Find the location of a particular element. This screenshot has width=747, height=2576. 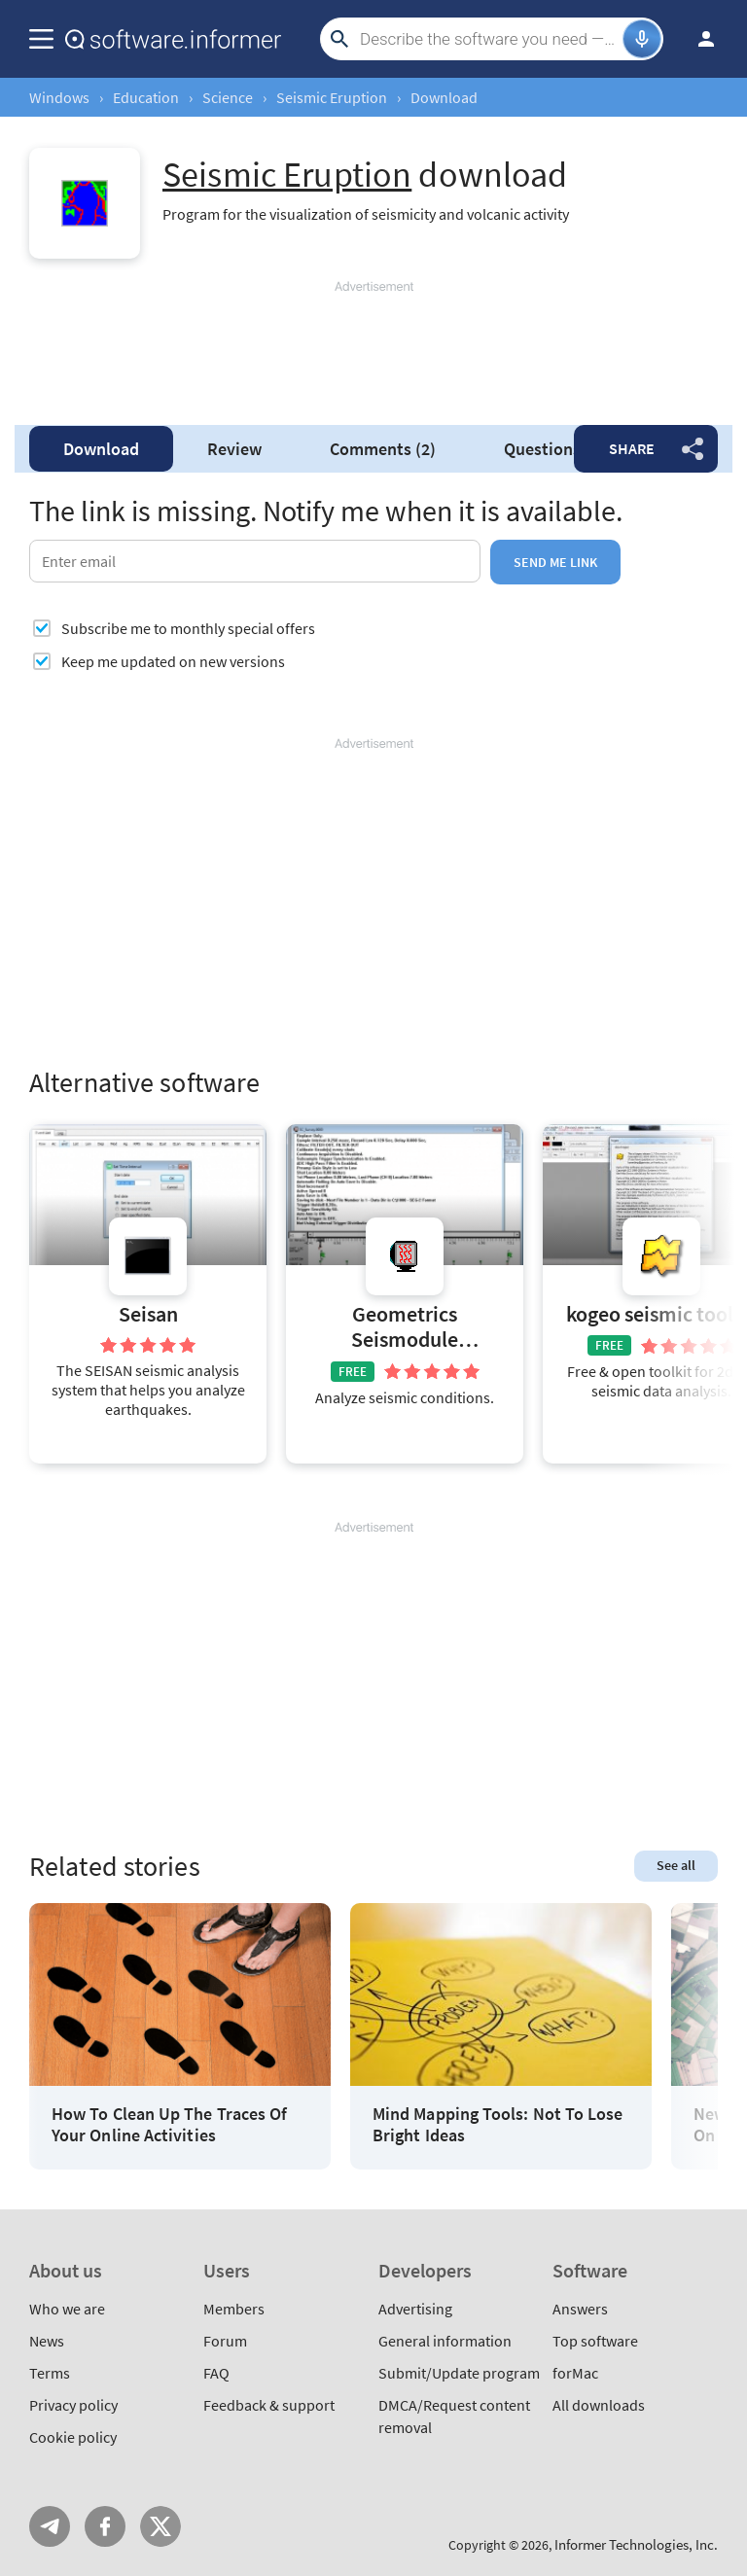

FB is located at coordinates (105, 2526).